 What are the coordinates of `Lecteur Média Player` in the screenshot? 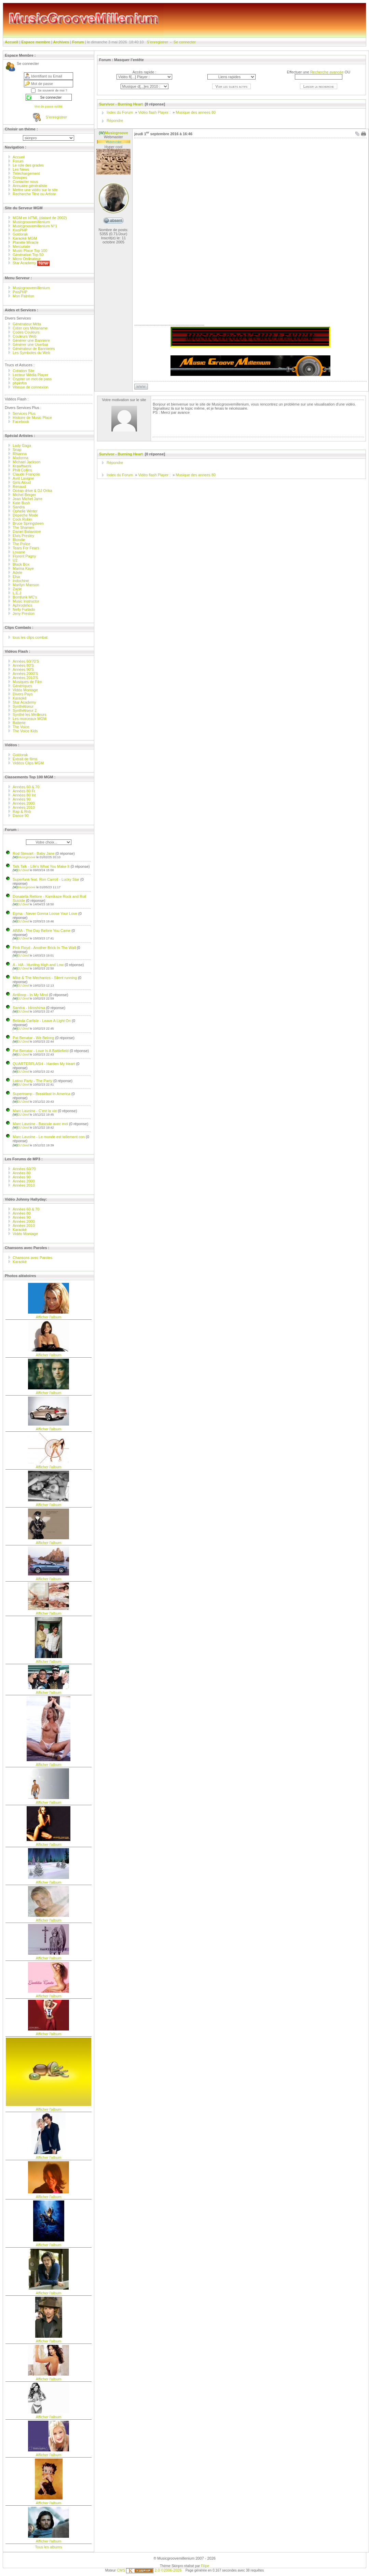 It's located at (30, 375).